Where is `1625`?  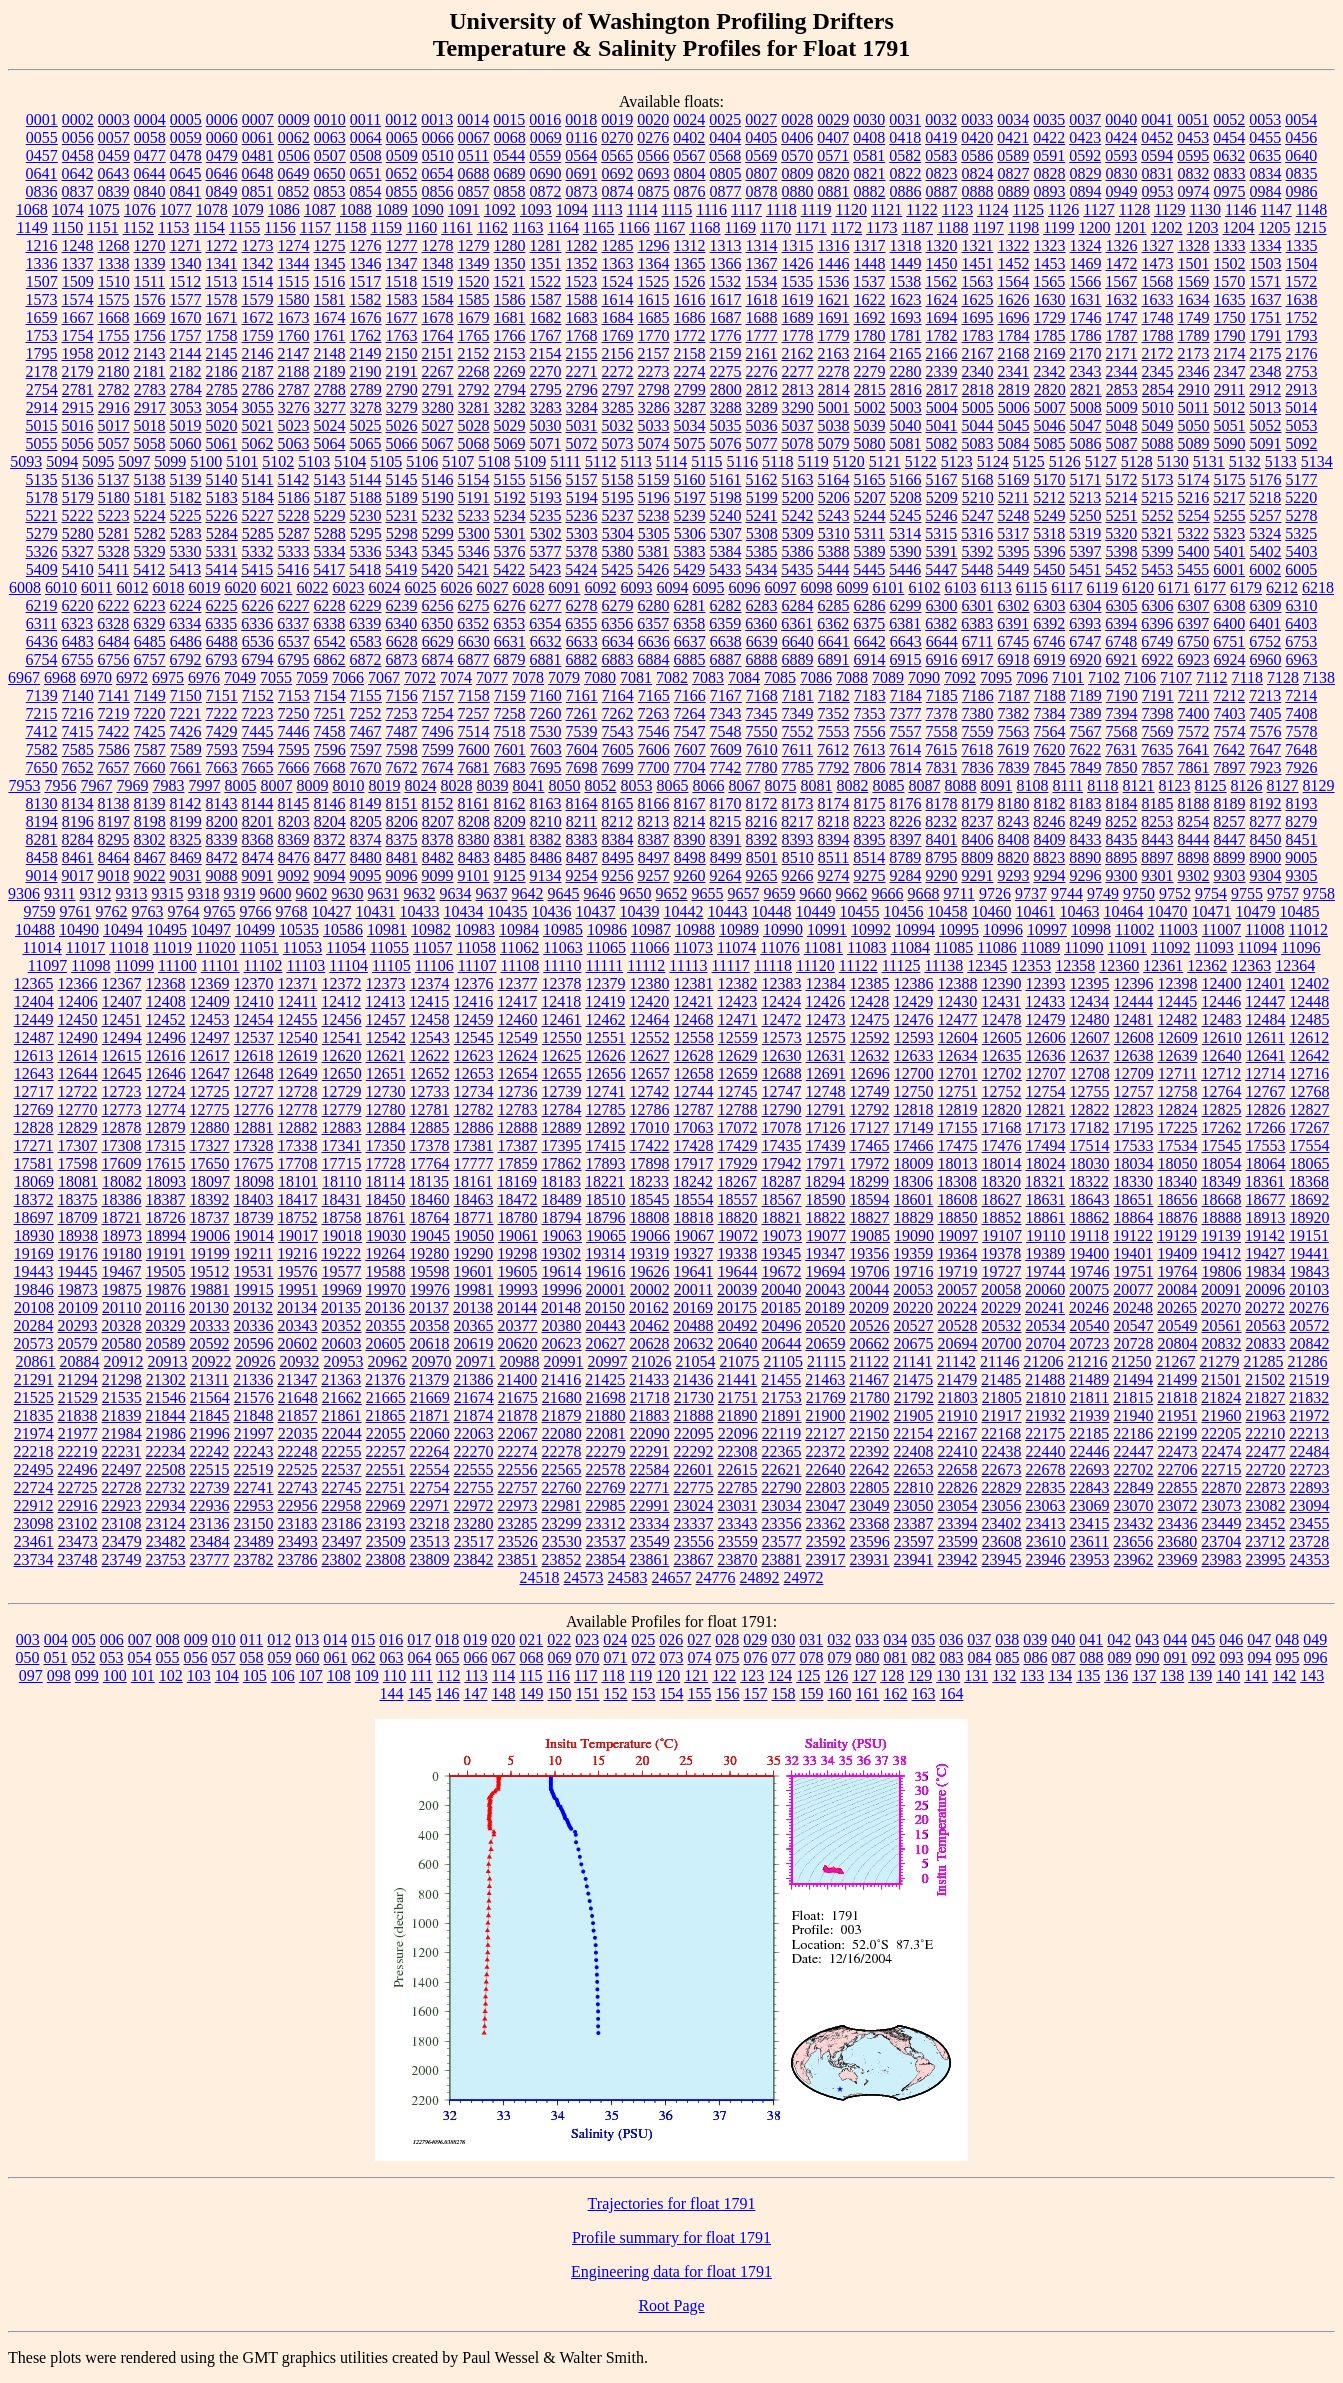
1625 is located at coordinates (978, 299).